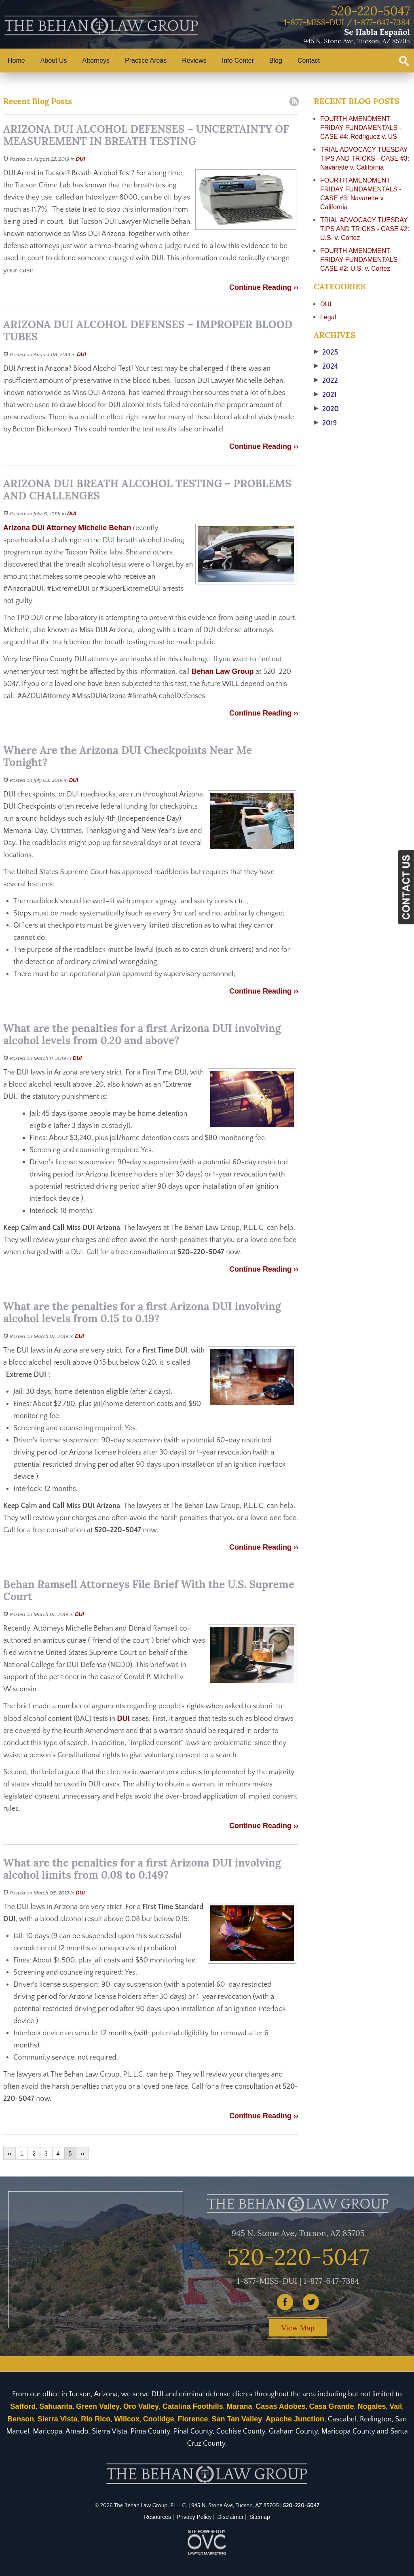  What do you see at coordinates (280, 2406) in the screenshot?
I see `Casas Adobes` at bounding box center [280, 2406].